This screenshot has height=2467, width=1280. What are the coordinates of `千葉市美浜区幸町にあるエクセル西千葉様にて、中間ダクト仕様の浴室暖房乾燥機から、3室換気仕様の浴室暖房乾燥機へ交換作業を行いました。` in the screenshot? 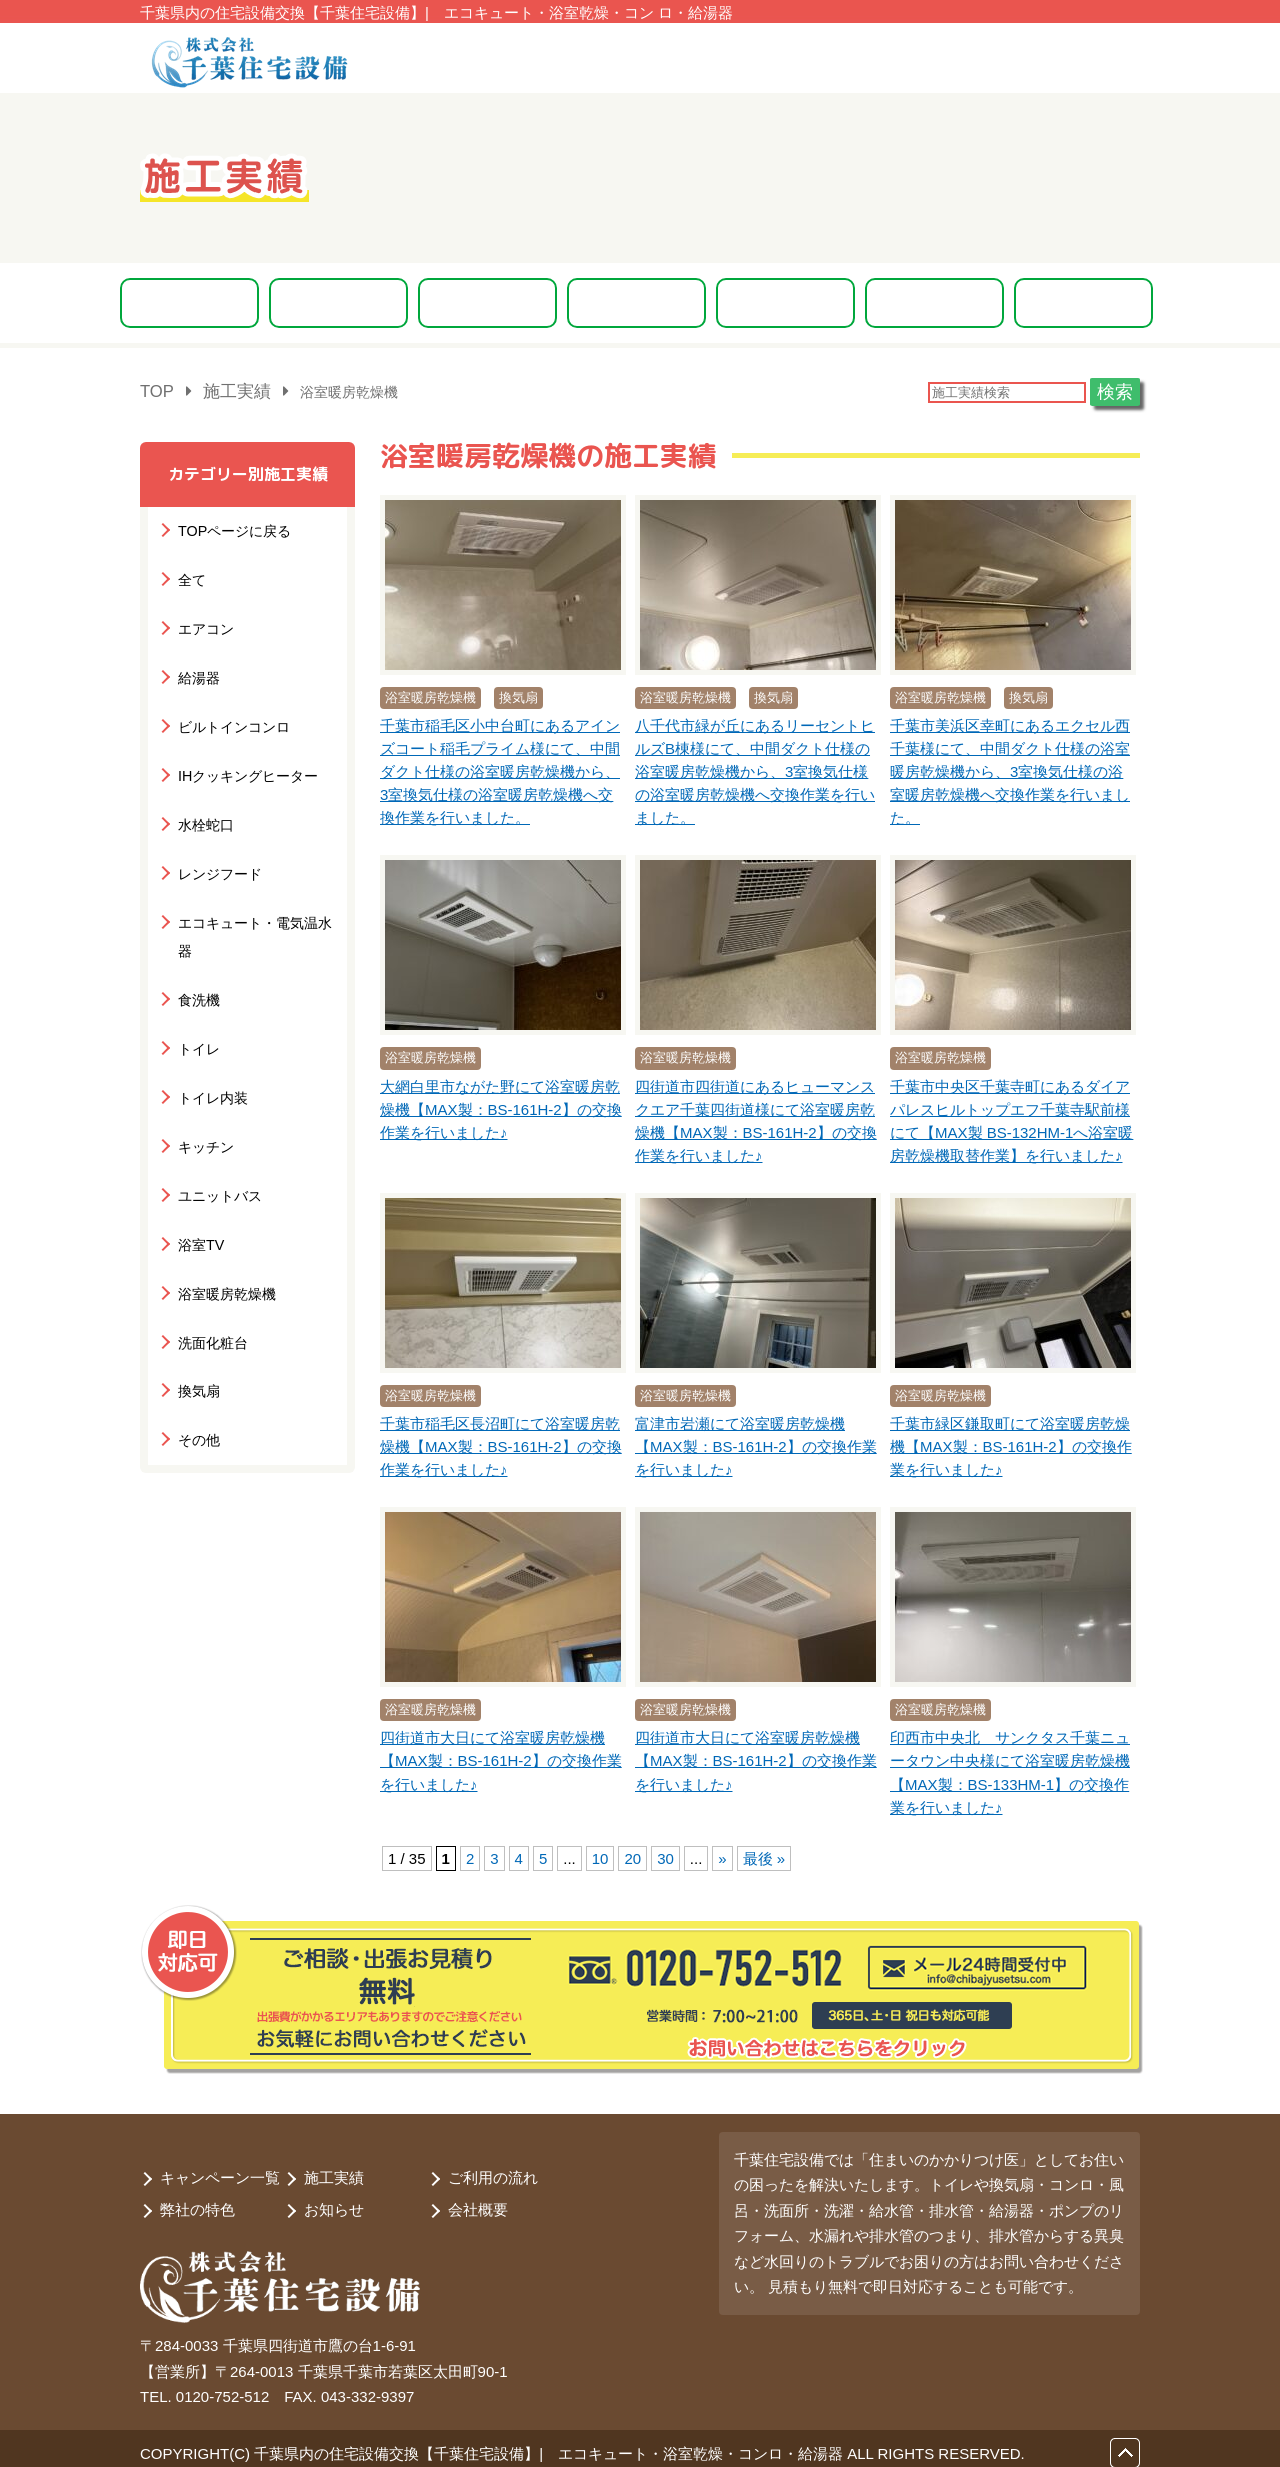 It's located at (1010, 769).